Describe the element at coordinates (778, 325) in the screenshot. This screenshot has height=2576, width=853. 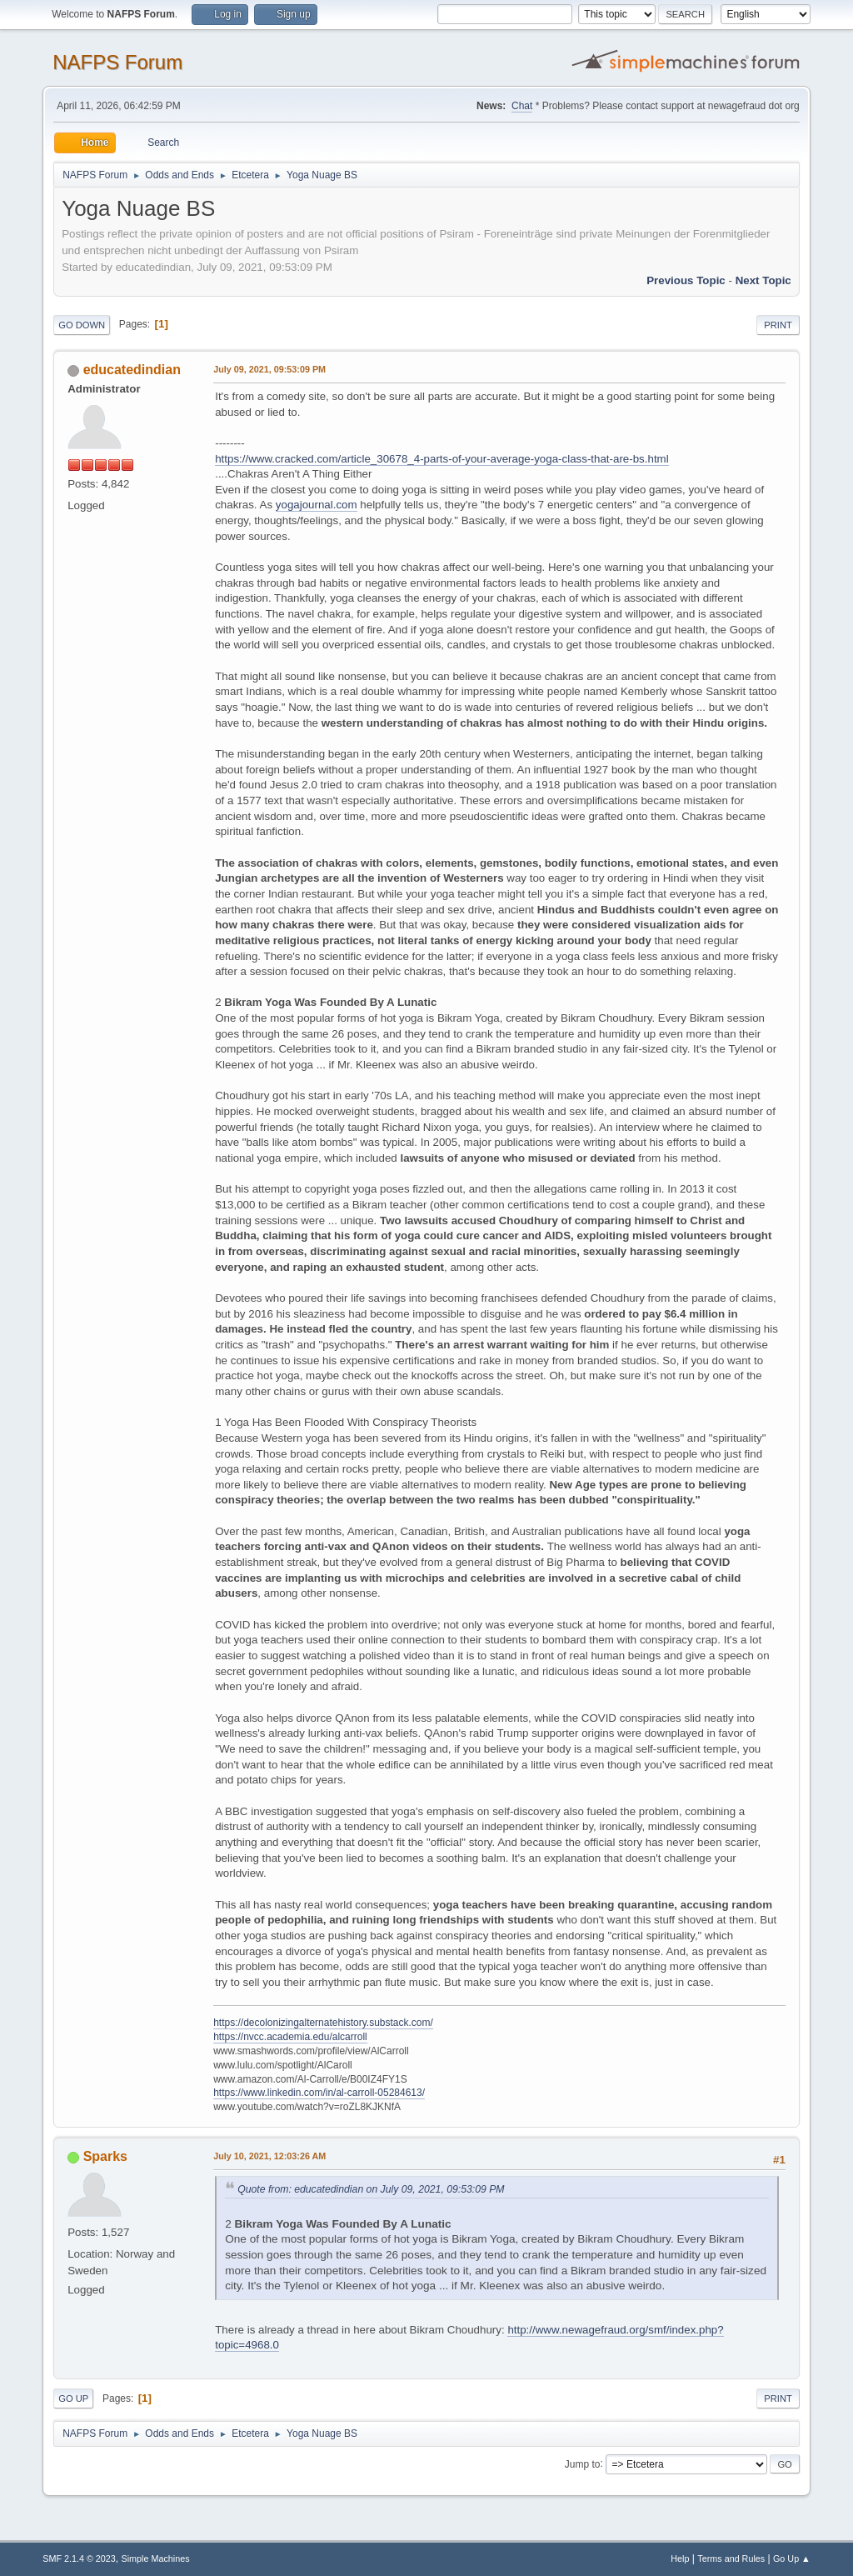
I see `Print` at that location.